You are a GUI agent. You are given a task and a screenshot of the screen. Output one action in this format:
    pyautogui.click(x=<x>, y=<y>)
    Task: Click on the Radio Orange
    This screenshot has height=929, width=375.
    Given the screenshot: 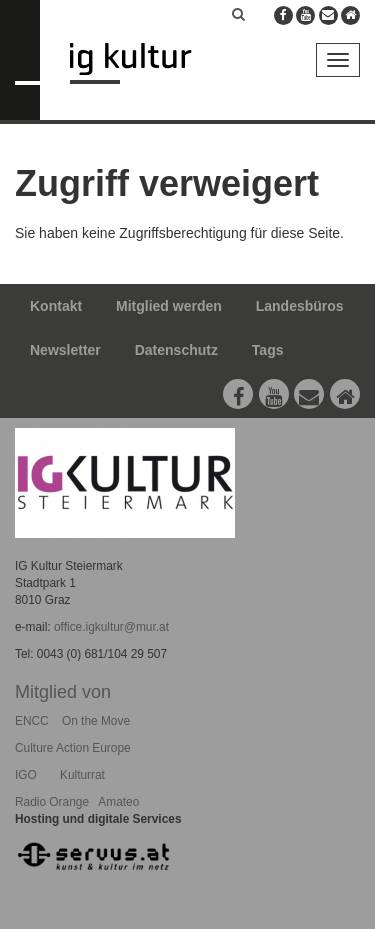 What is the action you would take?
    pyautogui.click(x=52, y=802)
    